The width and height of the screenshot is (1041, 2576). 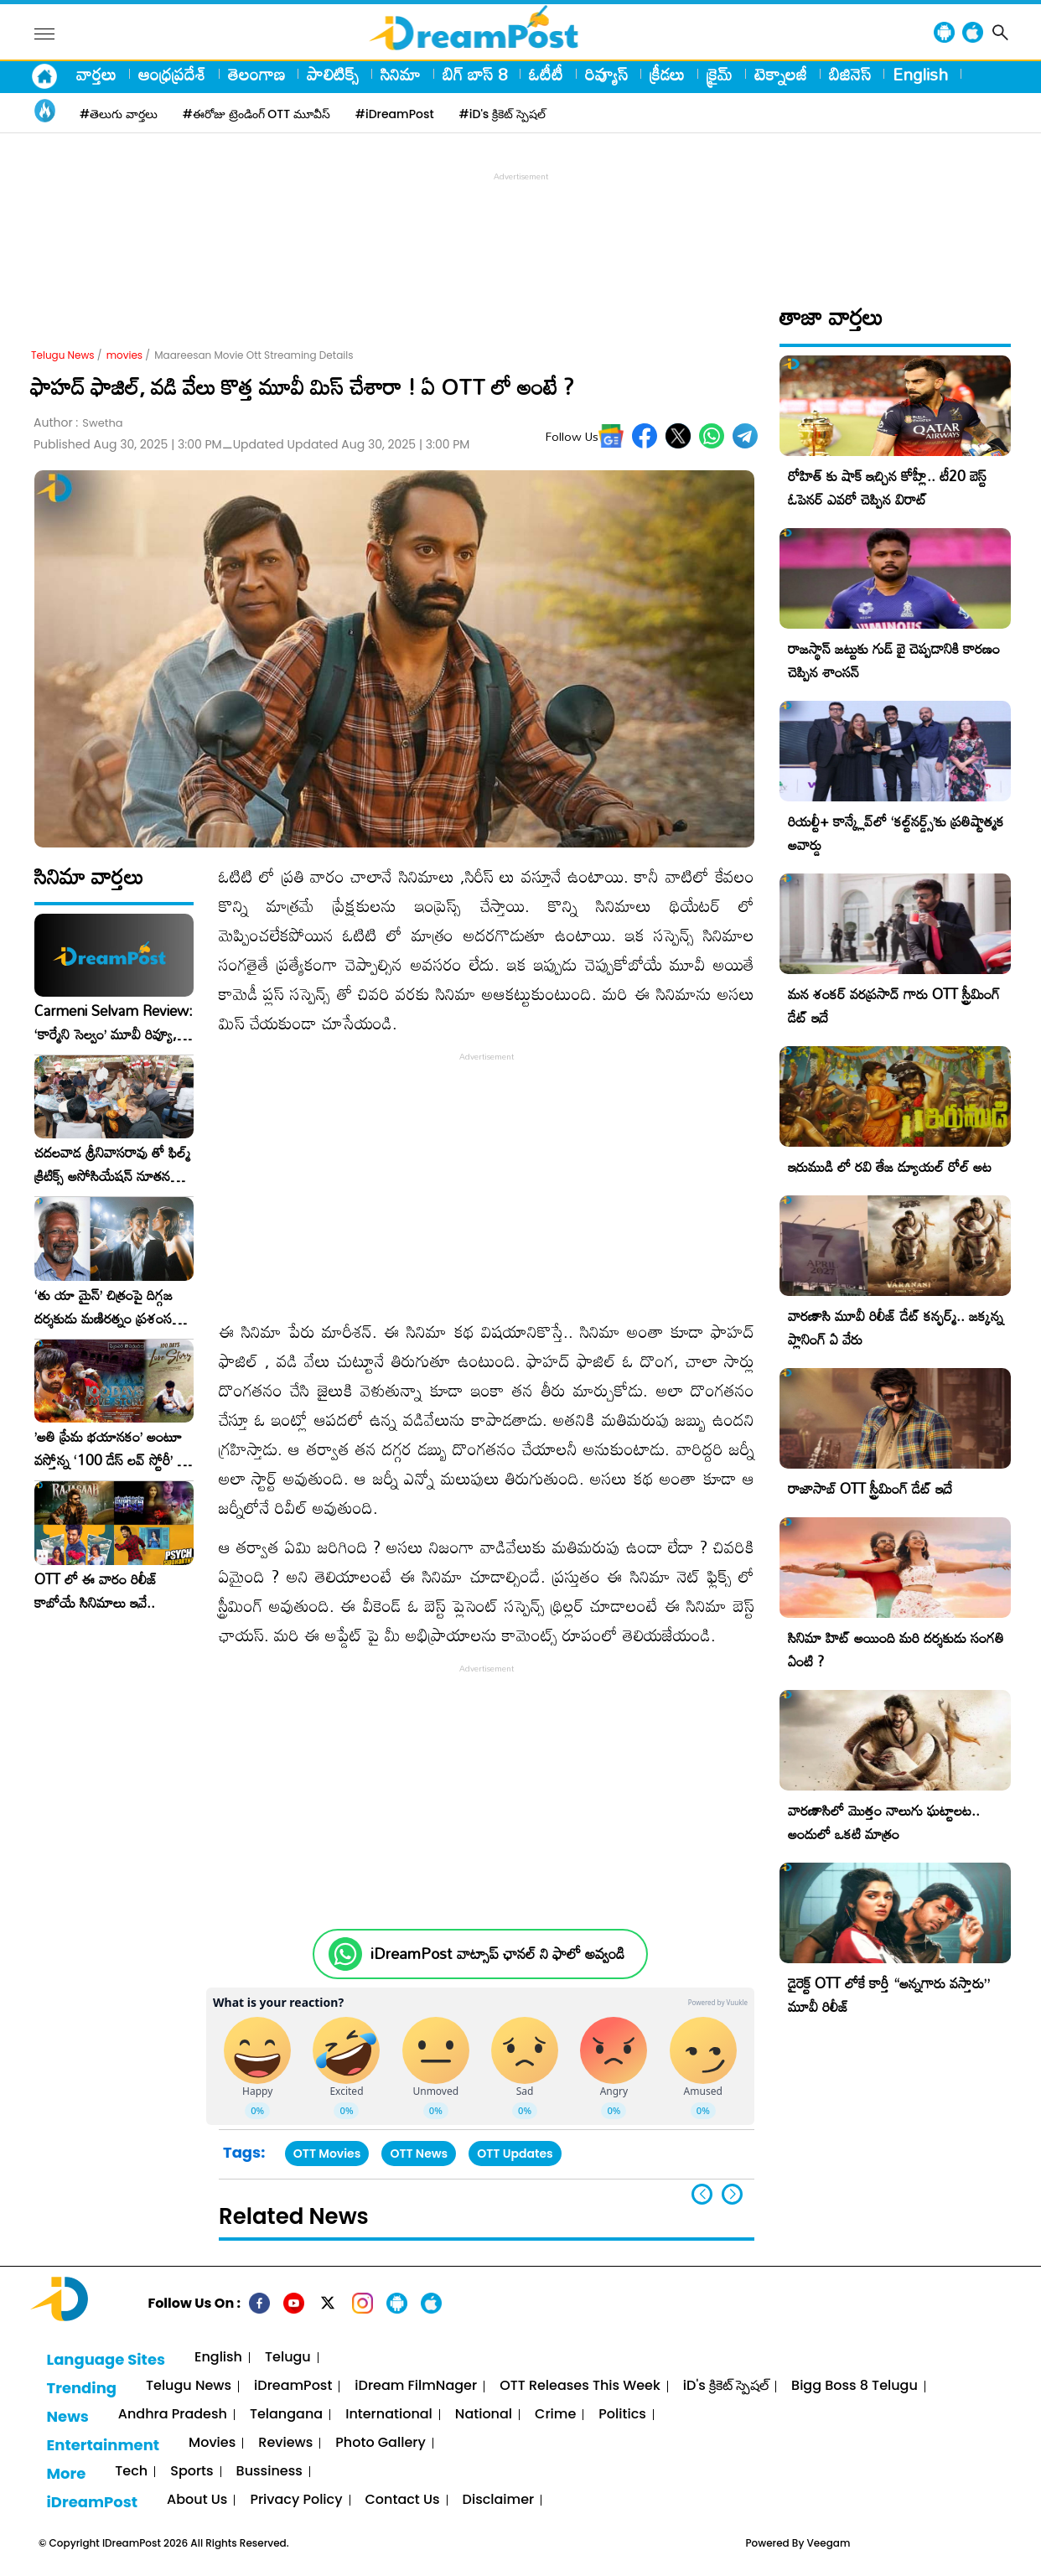 What do you see at coordinates (622, 2414) in the screenshot?
I see `Politics` at bounding box center [622, 2414].